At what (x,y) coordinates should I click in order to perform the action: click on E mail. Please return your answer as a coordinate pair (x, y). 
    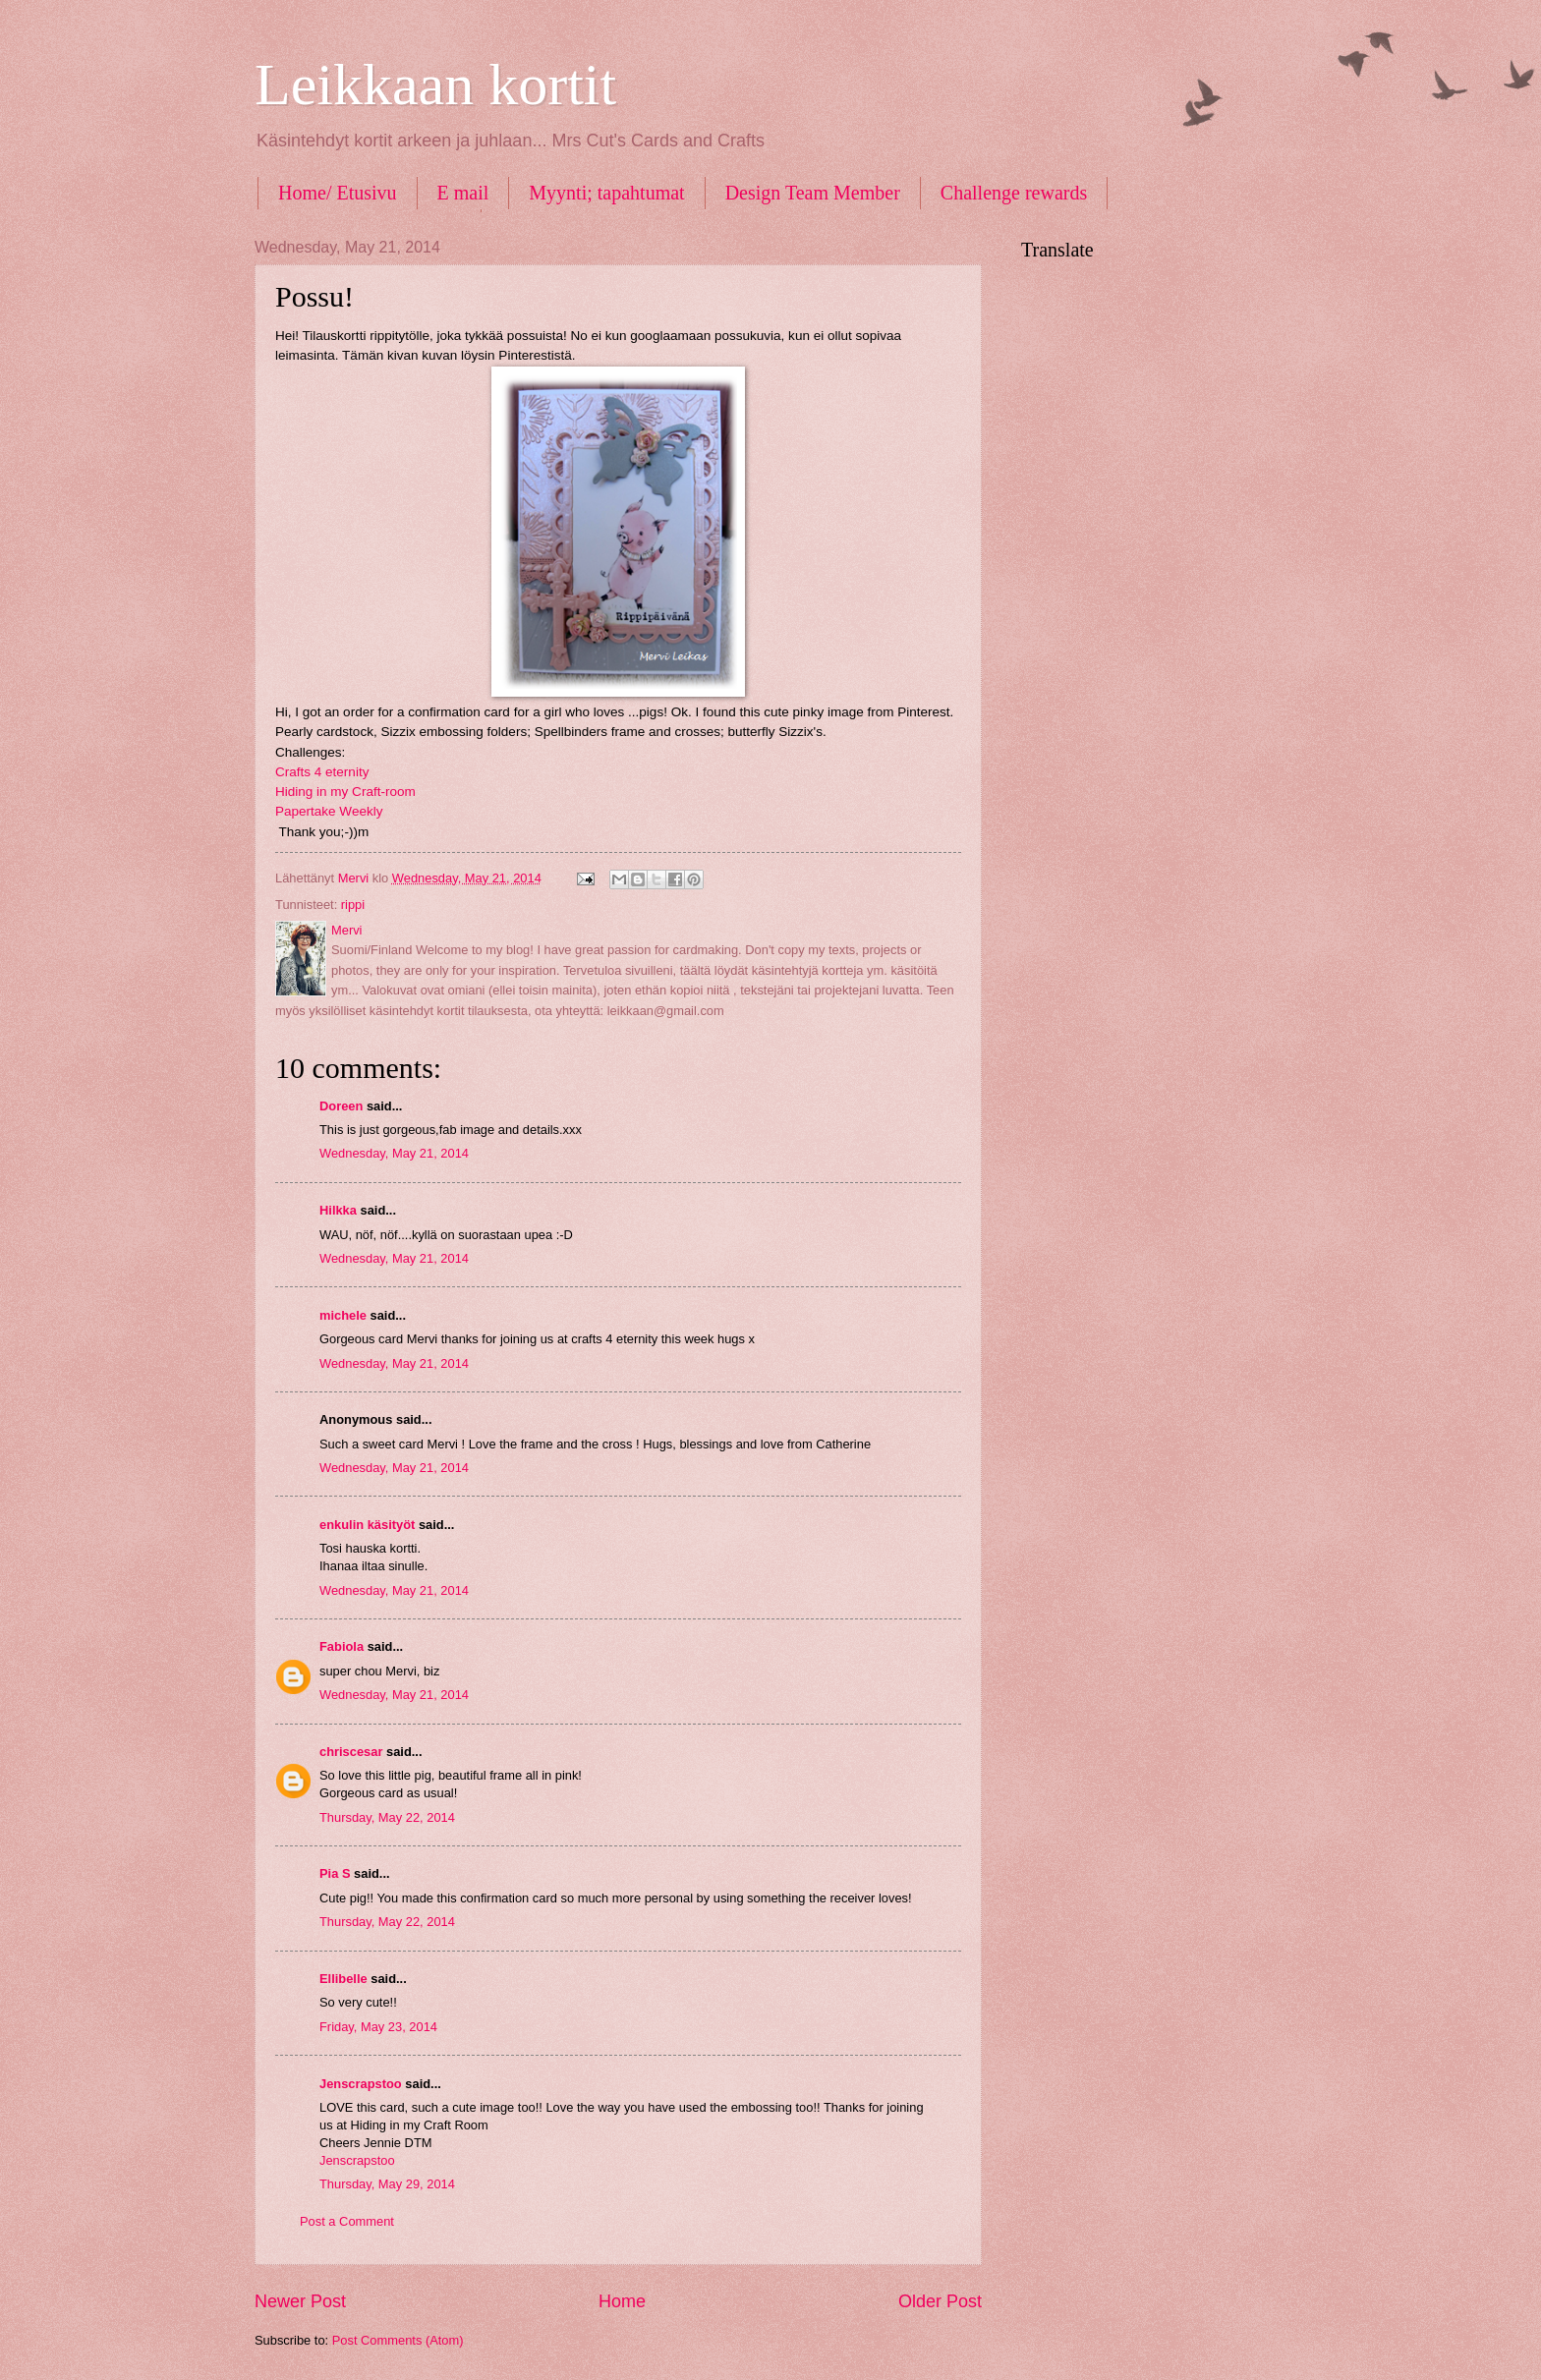
    Looking at the image, I should click on (463, 192).